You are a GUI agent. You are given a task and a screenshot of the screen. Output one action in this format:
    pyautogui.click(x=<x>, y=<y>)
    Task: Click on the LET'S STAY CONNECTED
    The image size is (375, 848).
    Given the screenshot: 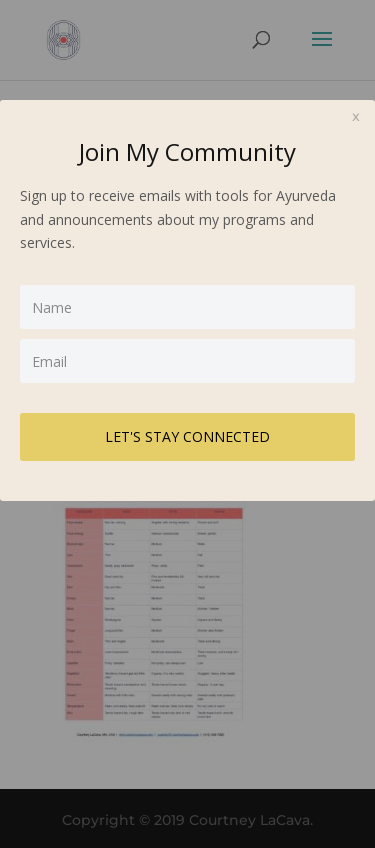 What is the action you would take?
    pyautogui.click(x=187, y=436)
    